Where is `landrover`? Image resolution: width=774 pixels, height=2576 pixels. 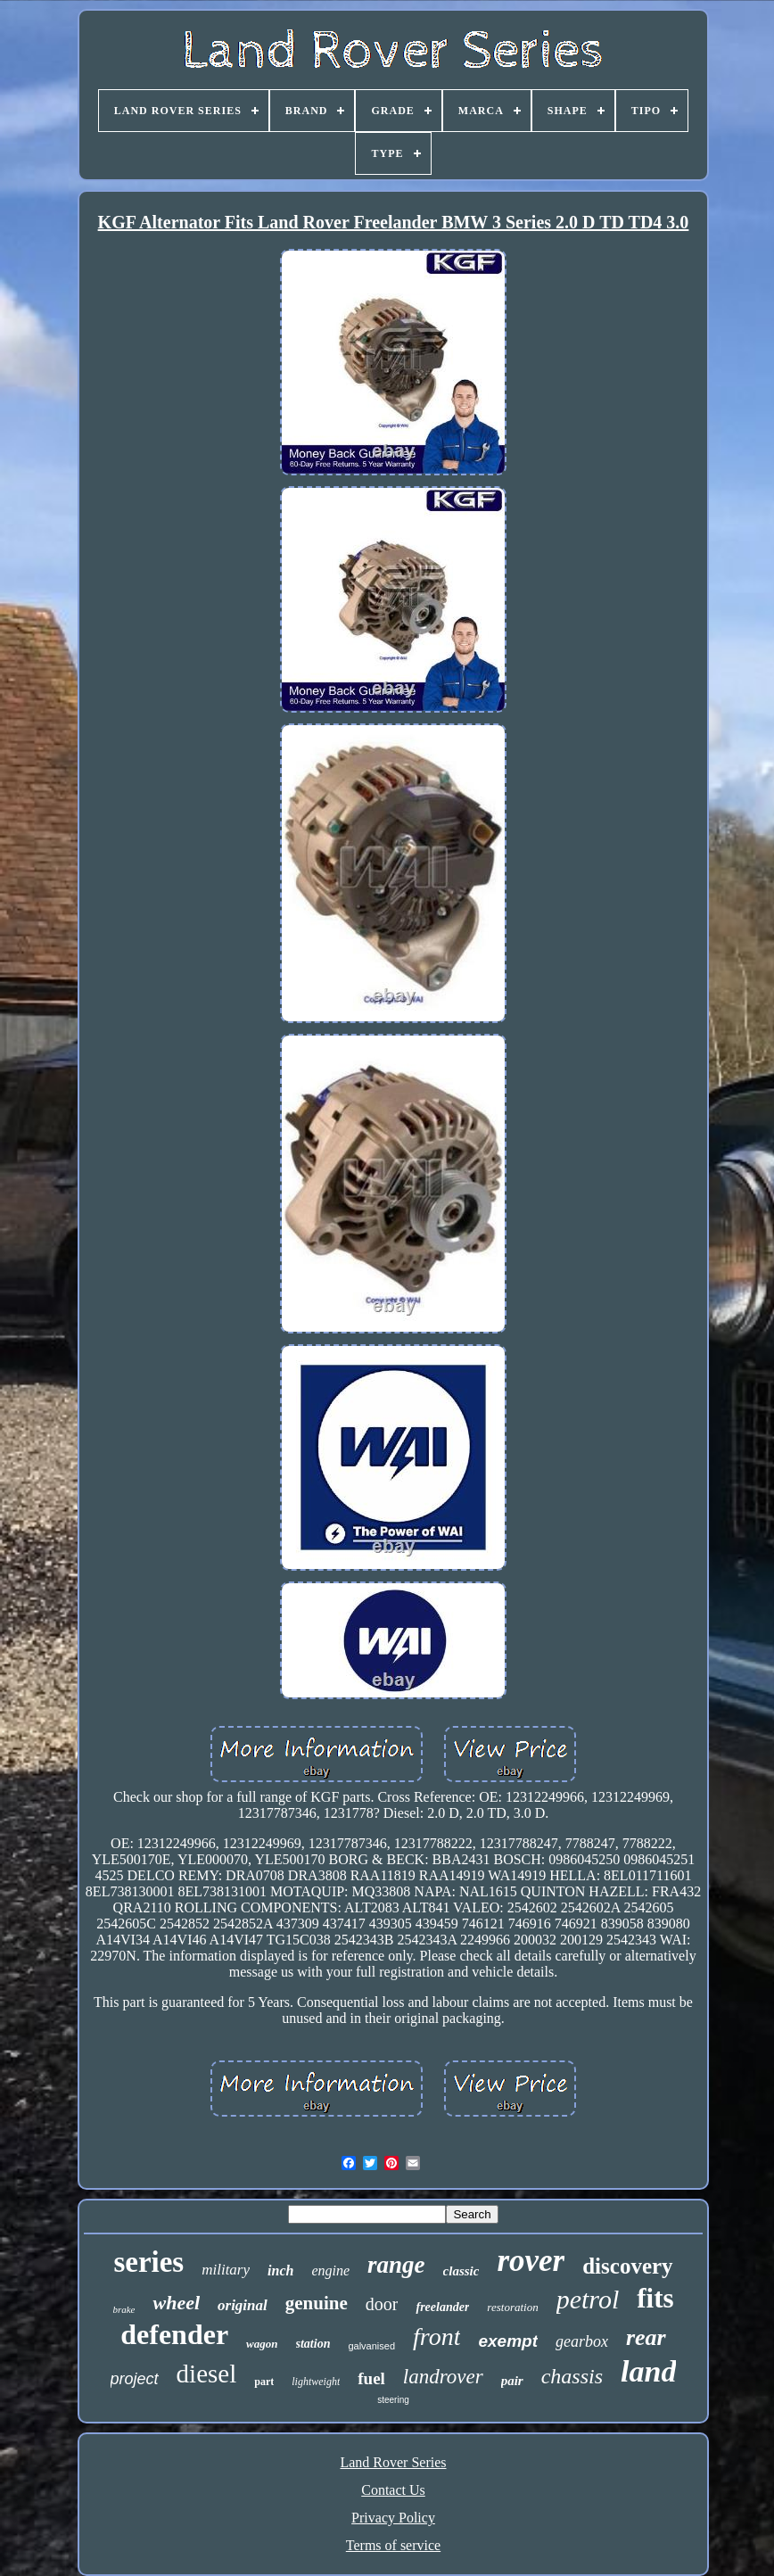
landrover is located at coordinates (443, 2376).